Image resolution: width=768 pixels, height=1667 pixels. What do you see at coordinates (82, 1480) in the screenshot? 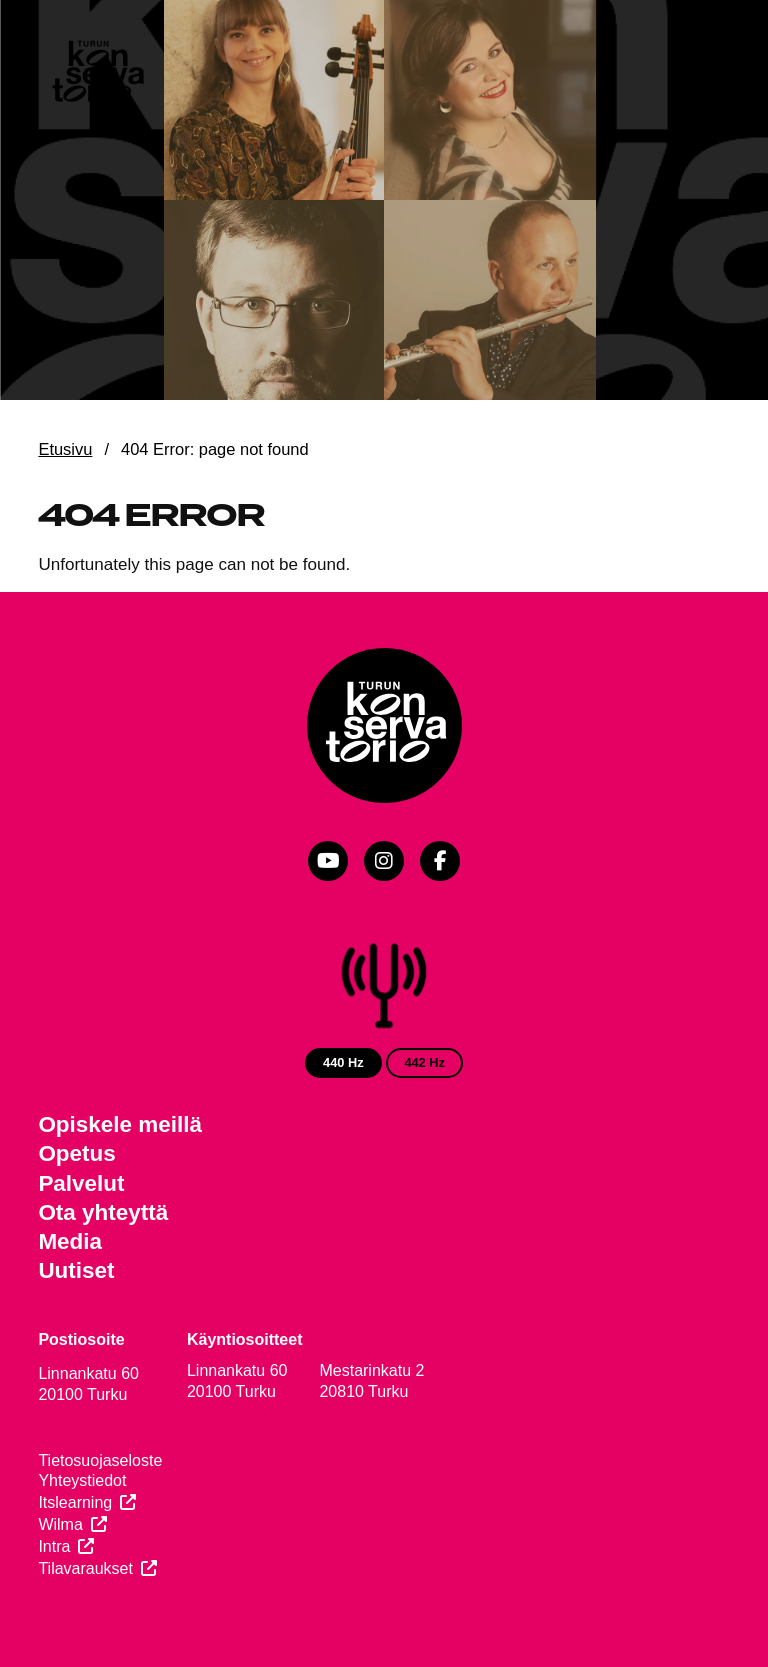
I see `Yhteystiedot` at bounding box center [82, 1480].